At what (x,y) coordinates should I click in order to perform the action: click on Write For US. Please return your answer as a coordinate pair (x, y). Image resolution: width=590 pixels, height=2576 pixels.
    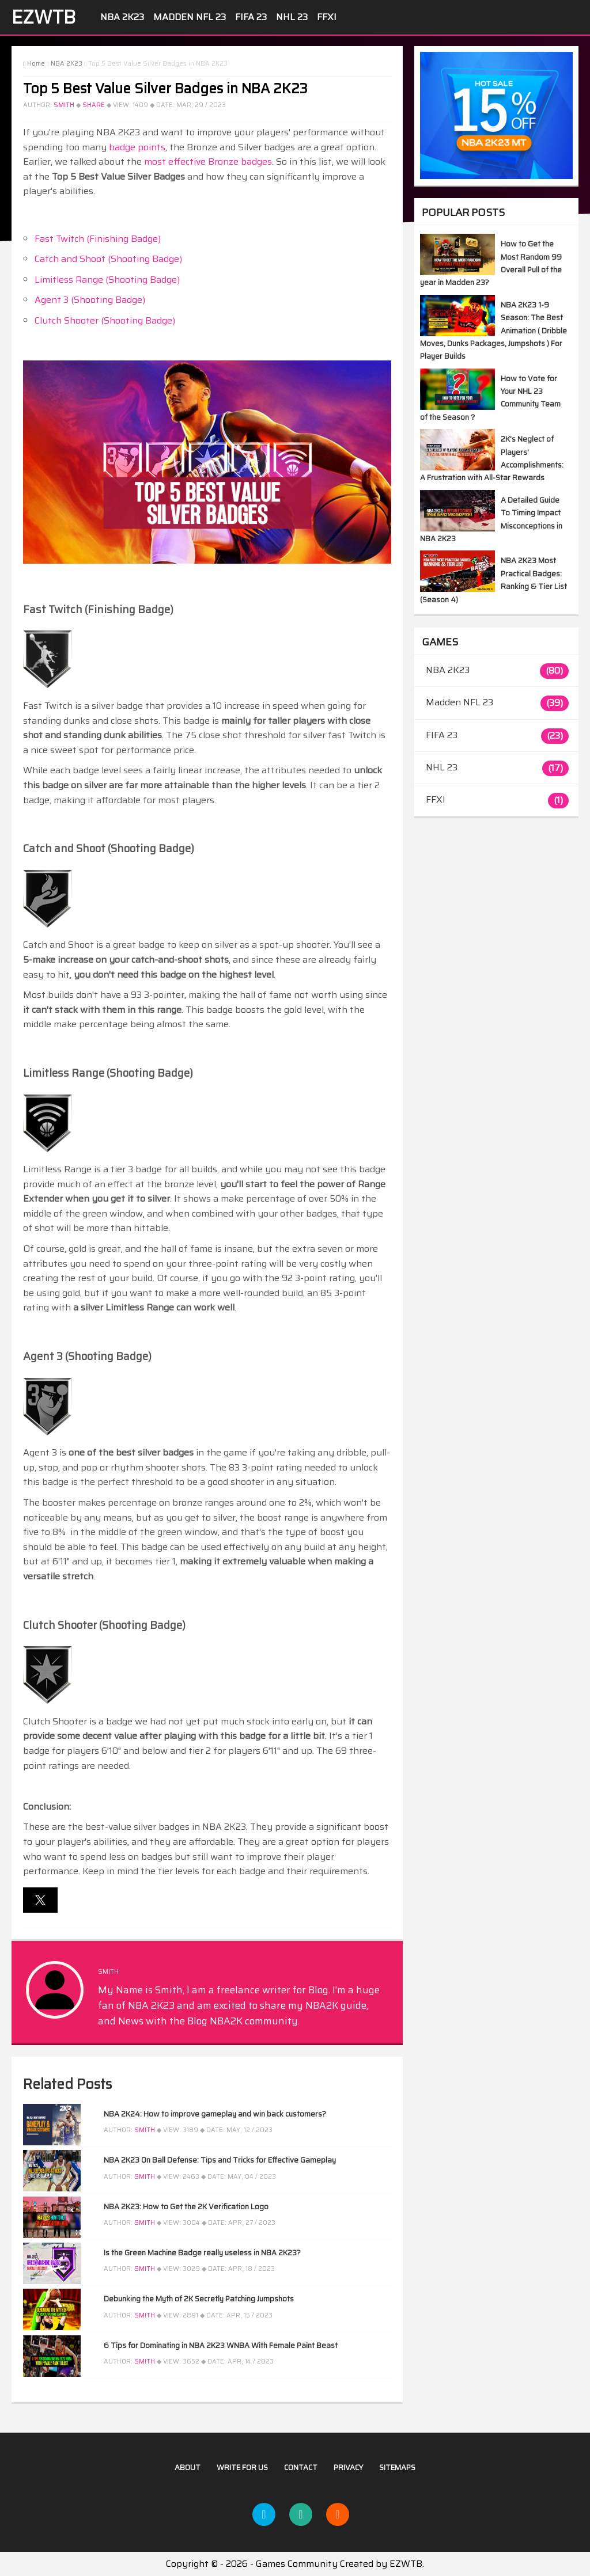
    Looking at the image, I should click on (242, 2467).